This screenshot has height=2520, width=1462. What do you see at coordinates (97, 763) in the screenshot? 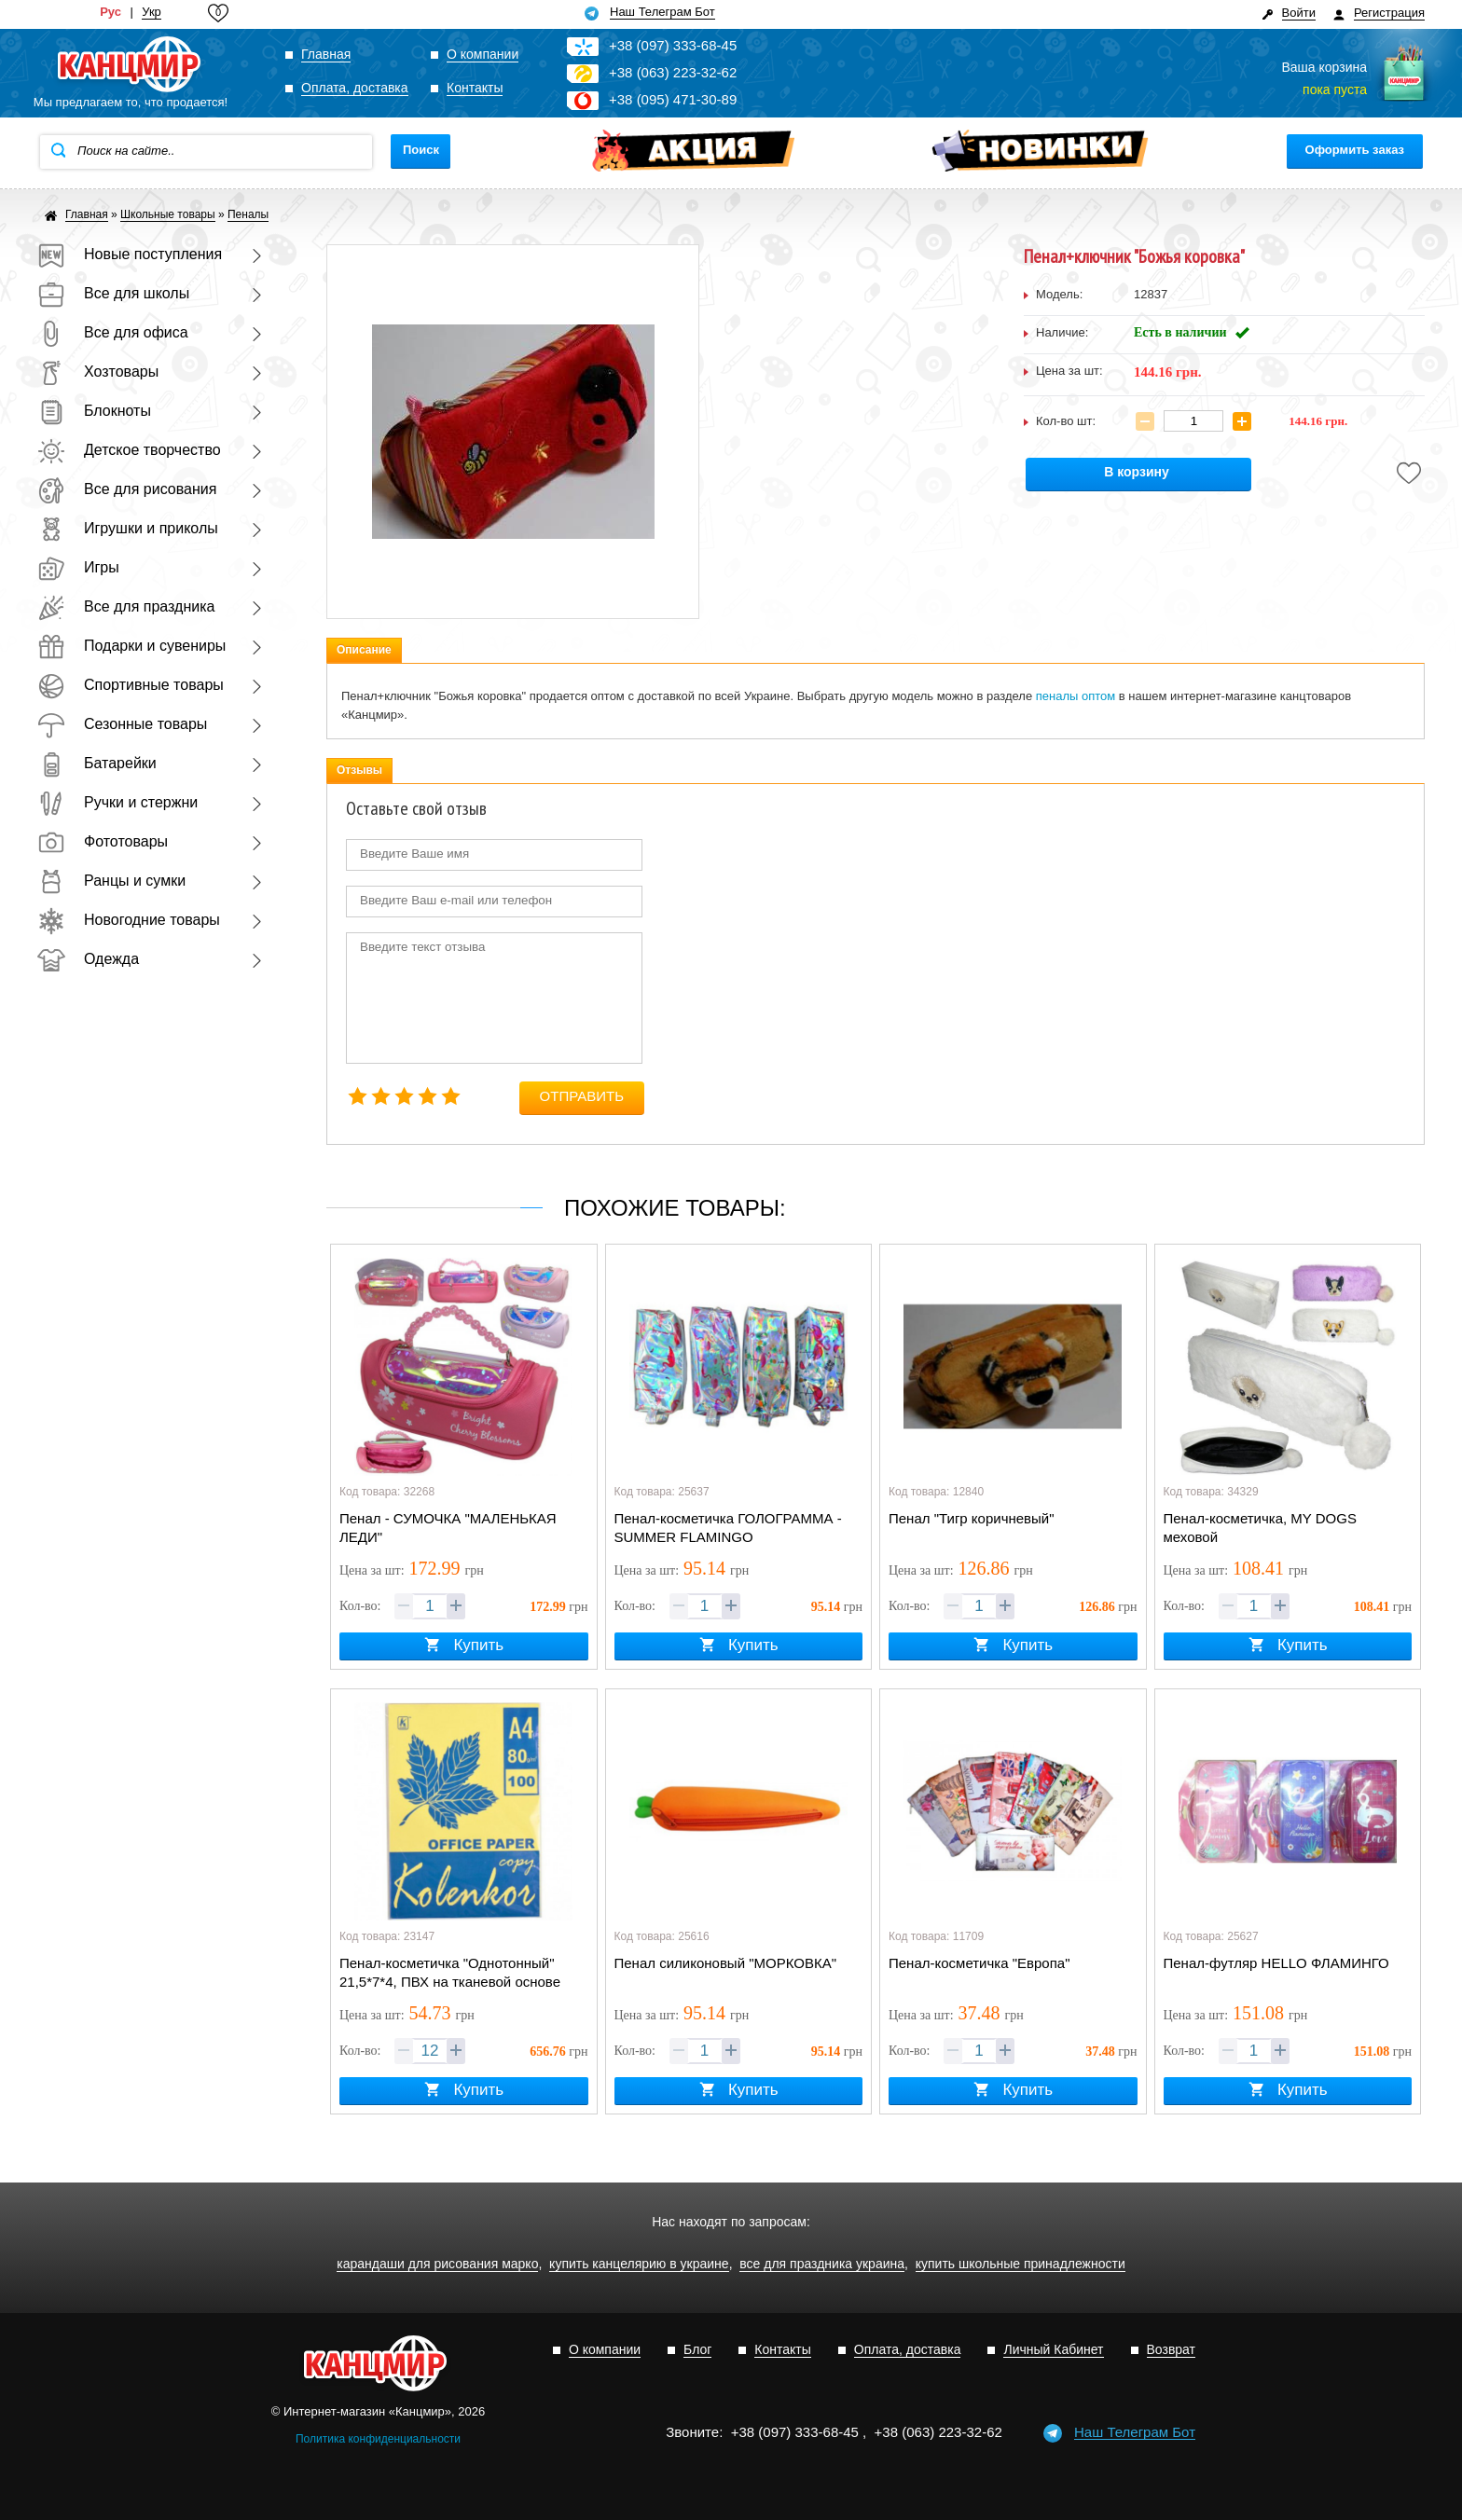
I see `Батарейки` at bounding box center [97, 763].